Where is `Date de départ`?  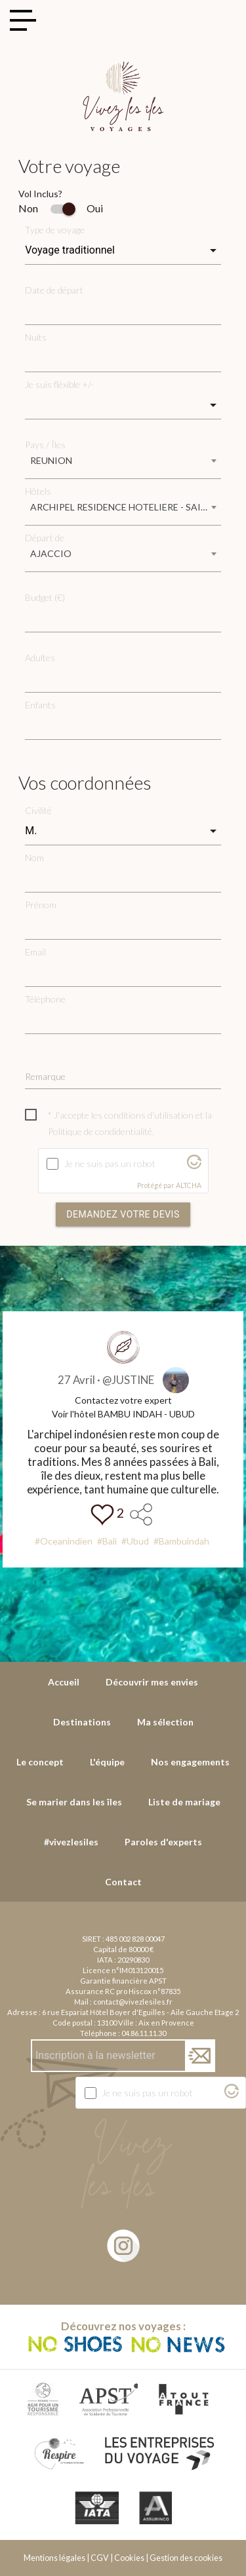
Date de départ is located at coordinates (54, 290).